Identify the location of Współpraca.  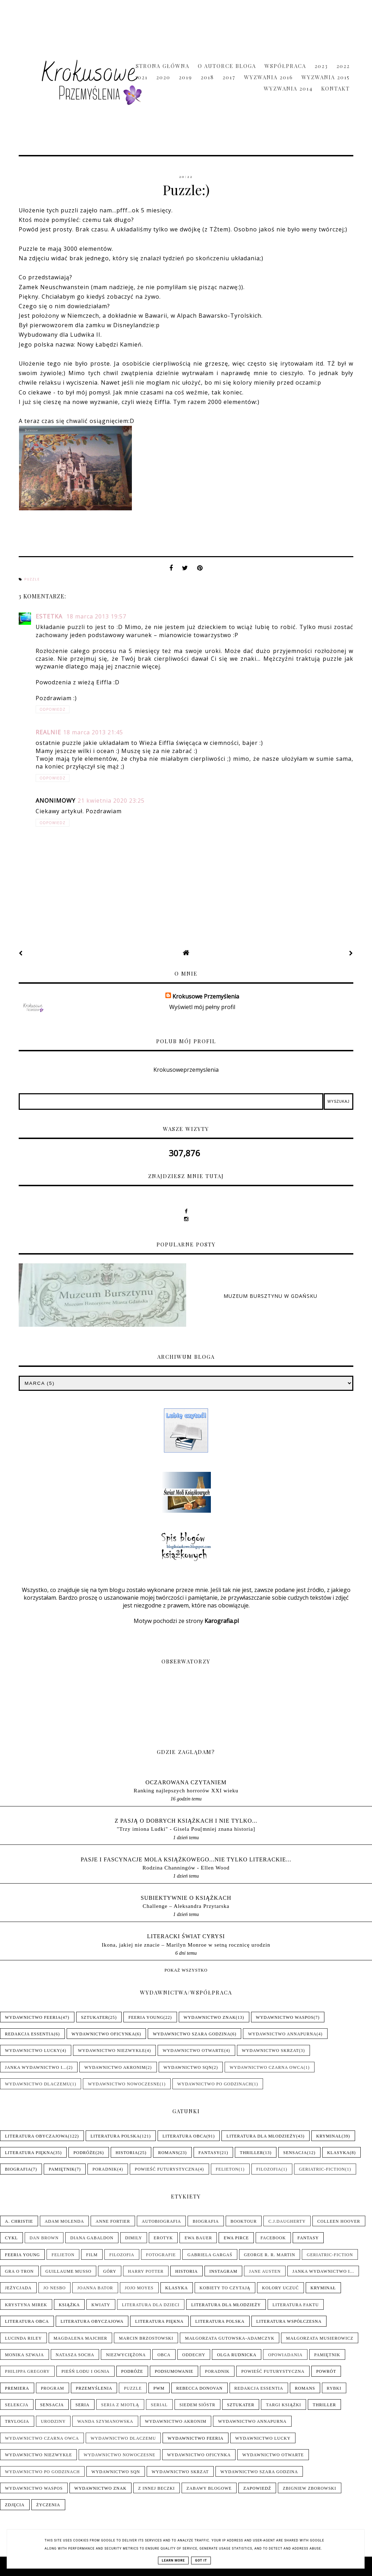
(285, 65).